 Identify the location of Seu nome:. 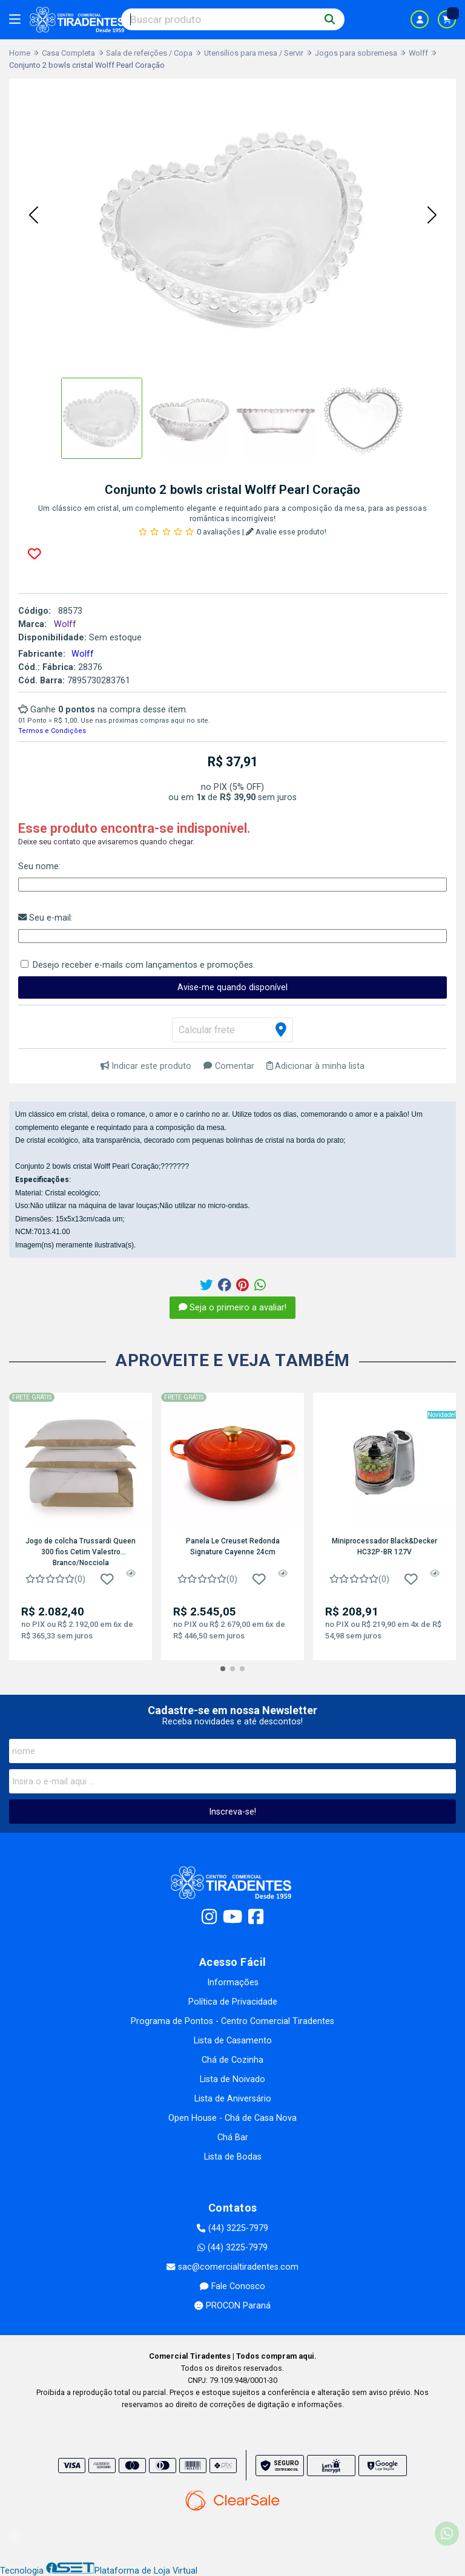
(39, 866).